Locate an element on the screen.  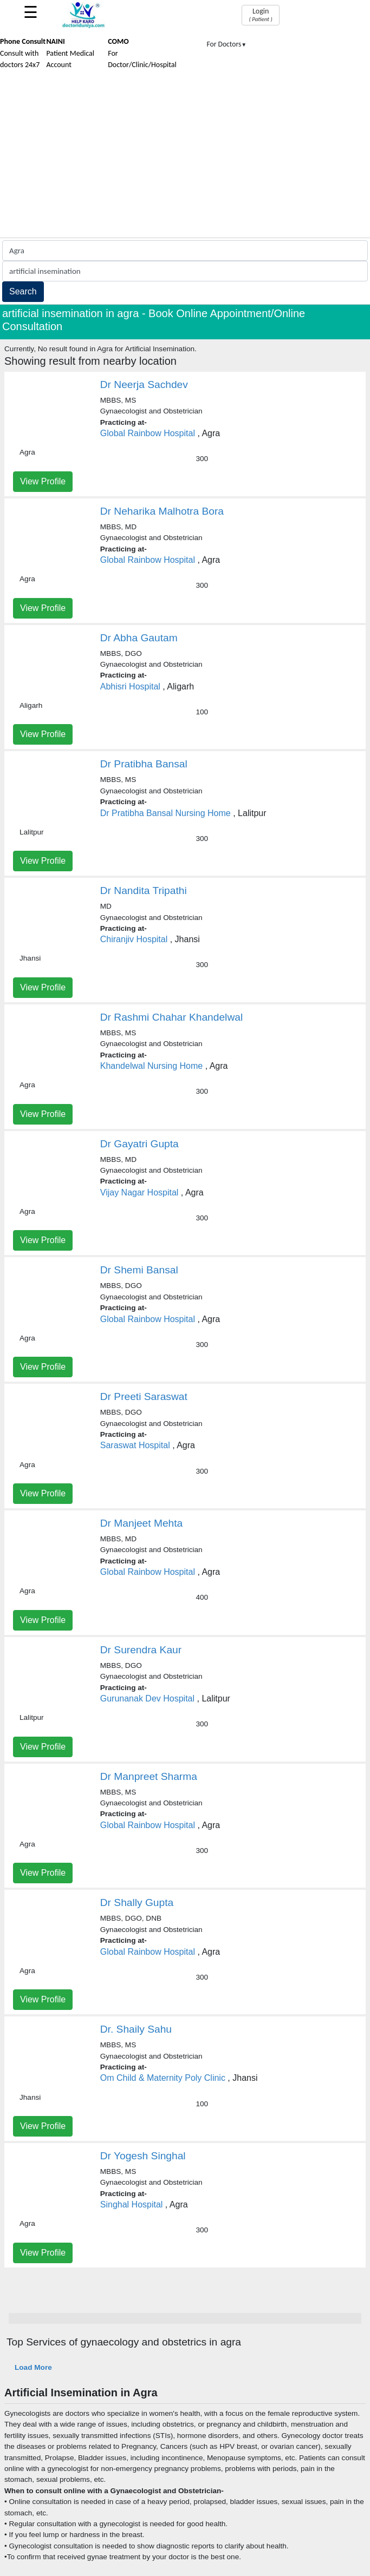
Dr. Shaily Sahu is located at coordinates (136, 2029).